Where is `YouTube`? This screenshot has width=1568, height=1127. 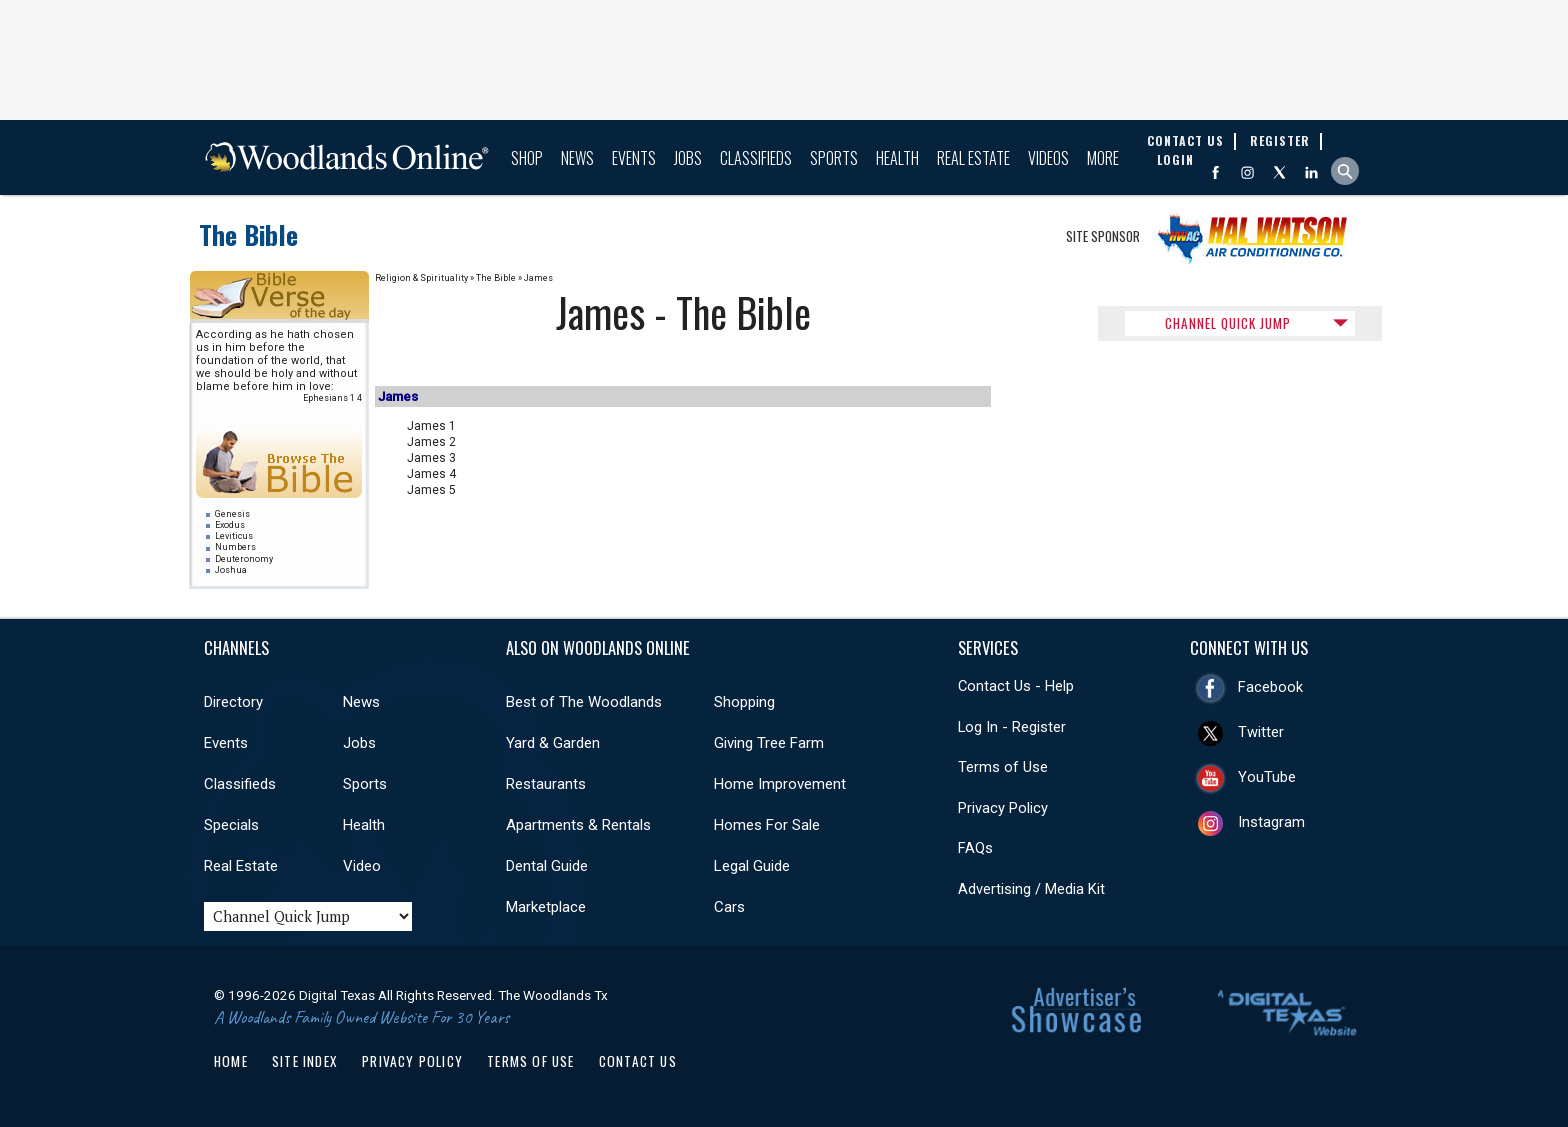
YouTube is located at coordinates (1267, 777).